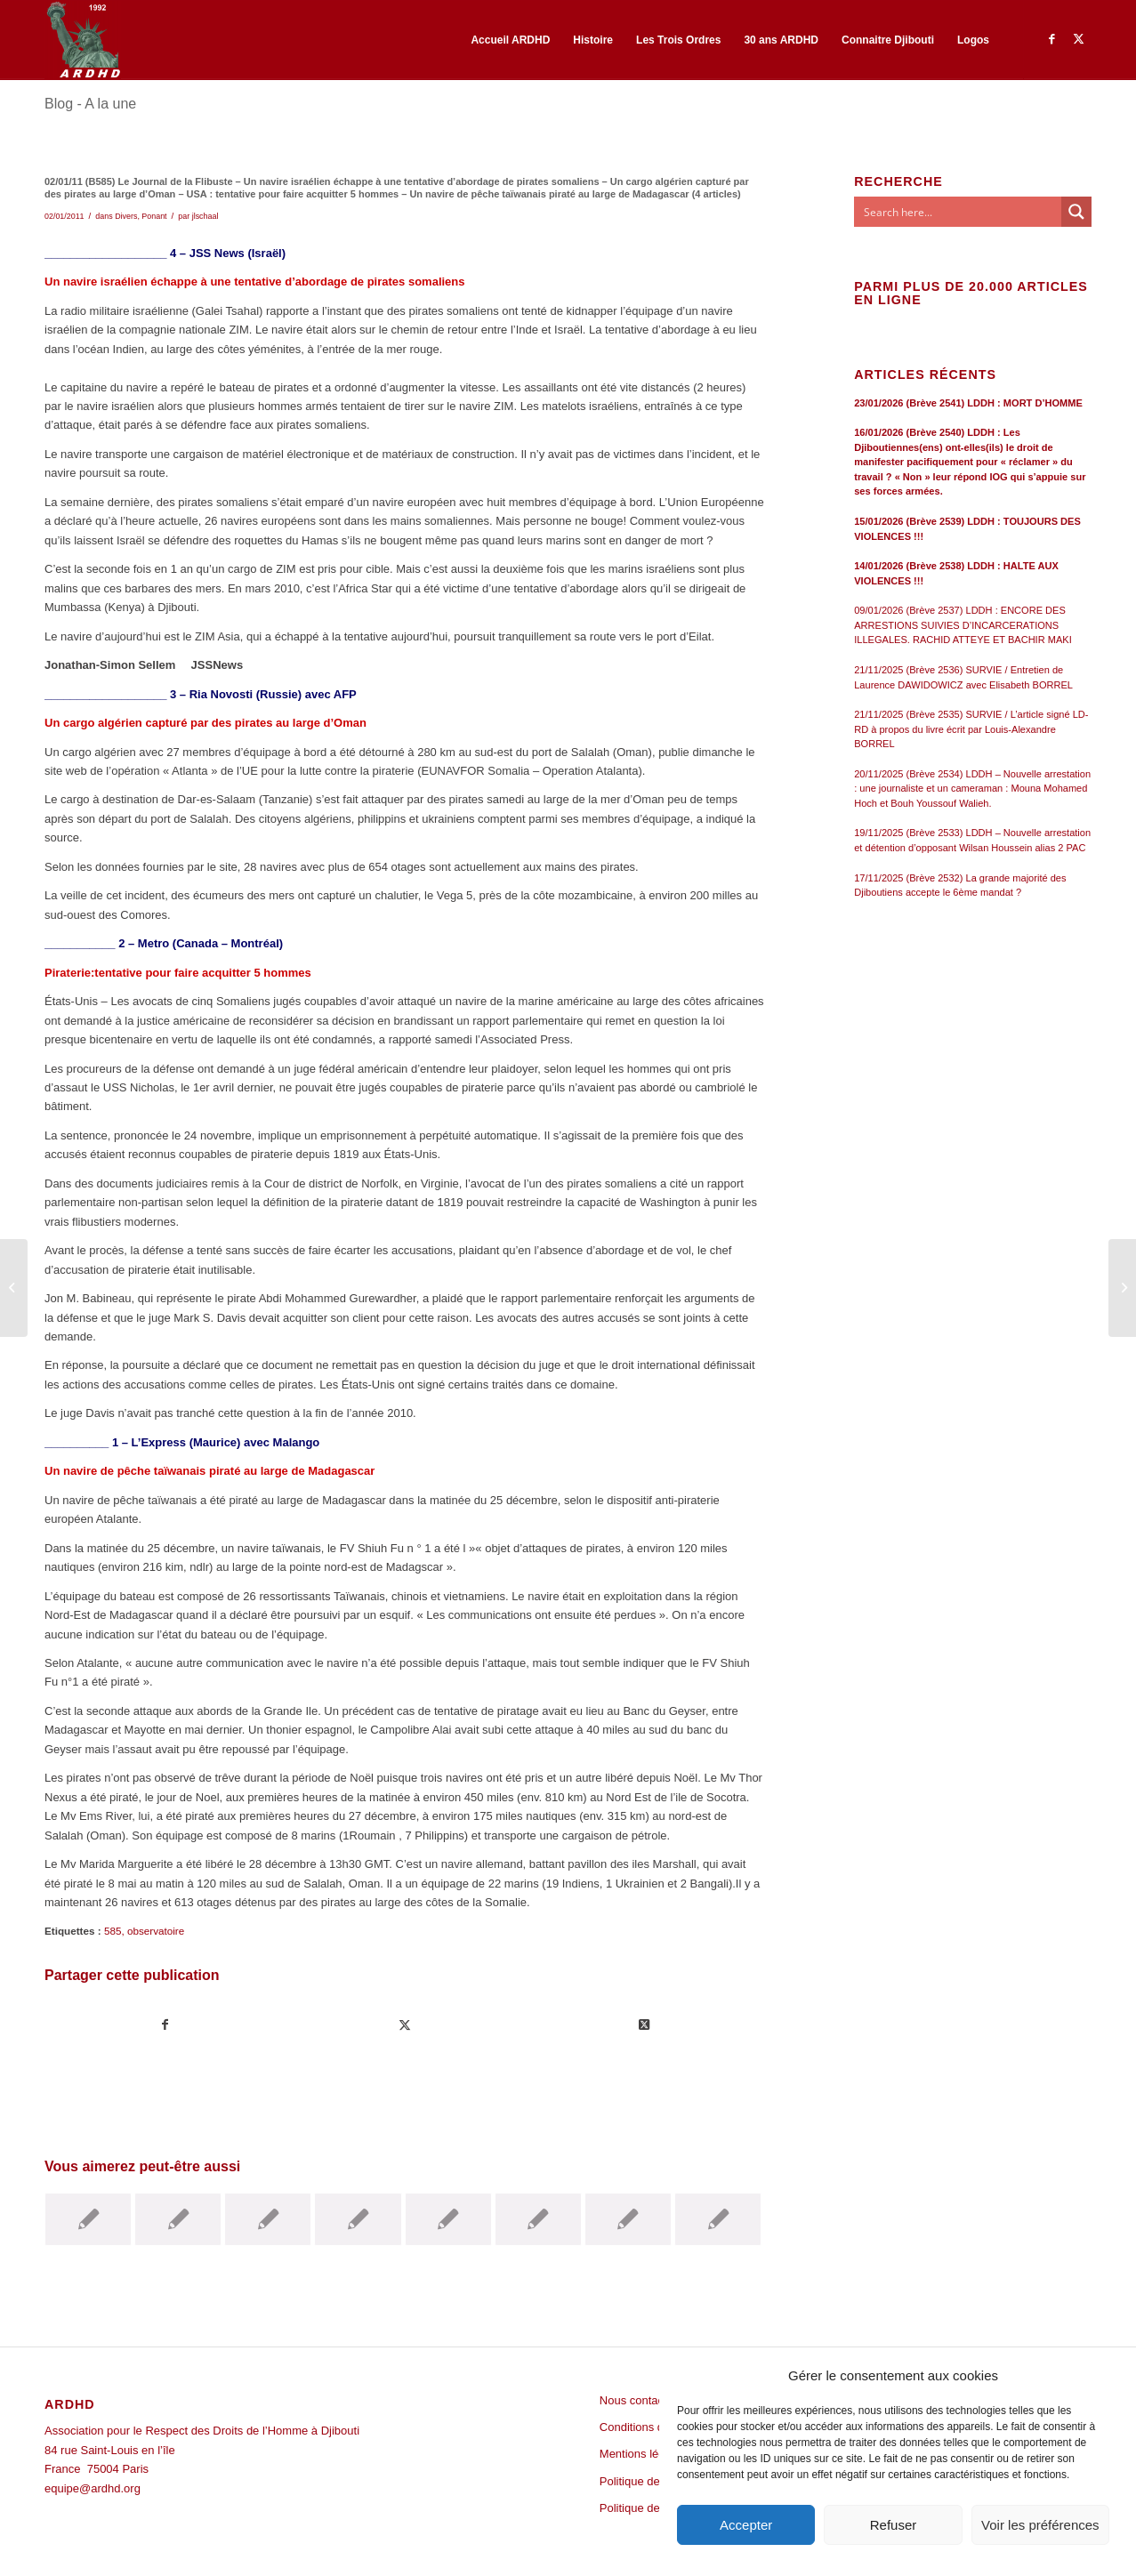 Image resolution: width=1136 pixels, height=2576 pixels. Describe the element at coordinates (90, 103) in the screenshot. I see `Blog - A la une` at that location.